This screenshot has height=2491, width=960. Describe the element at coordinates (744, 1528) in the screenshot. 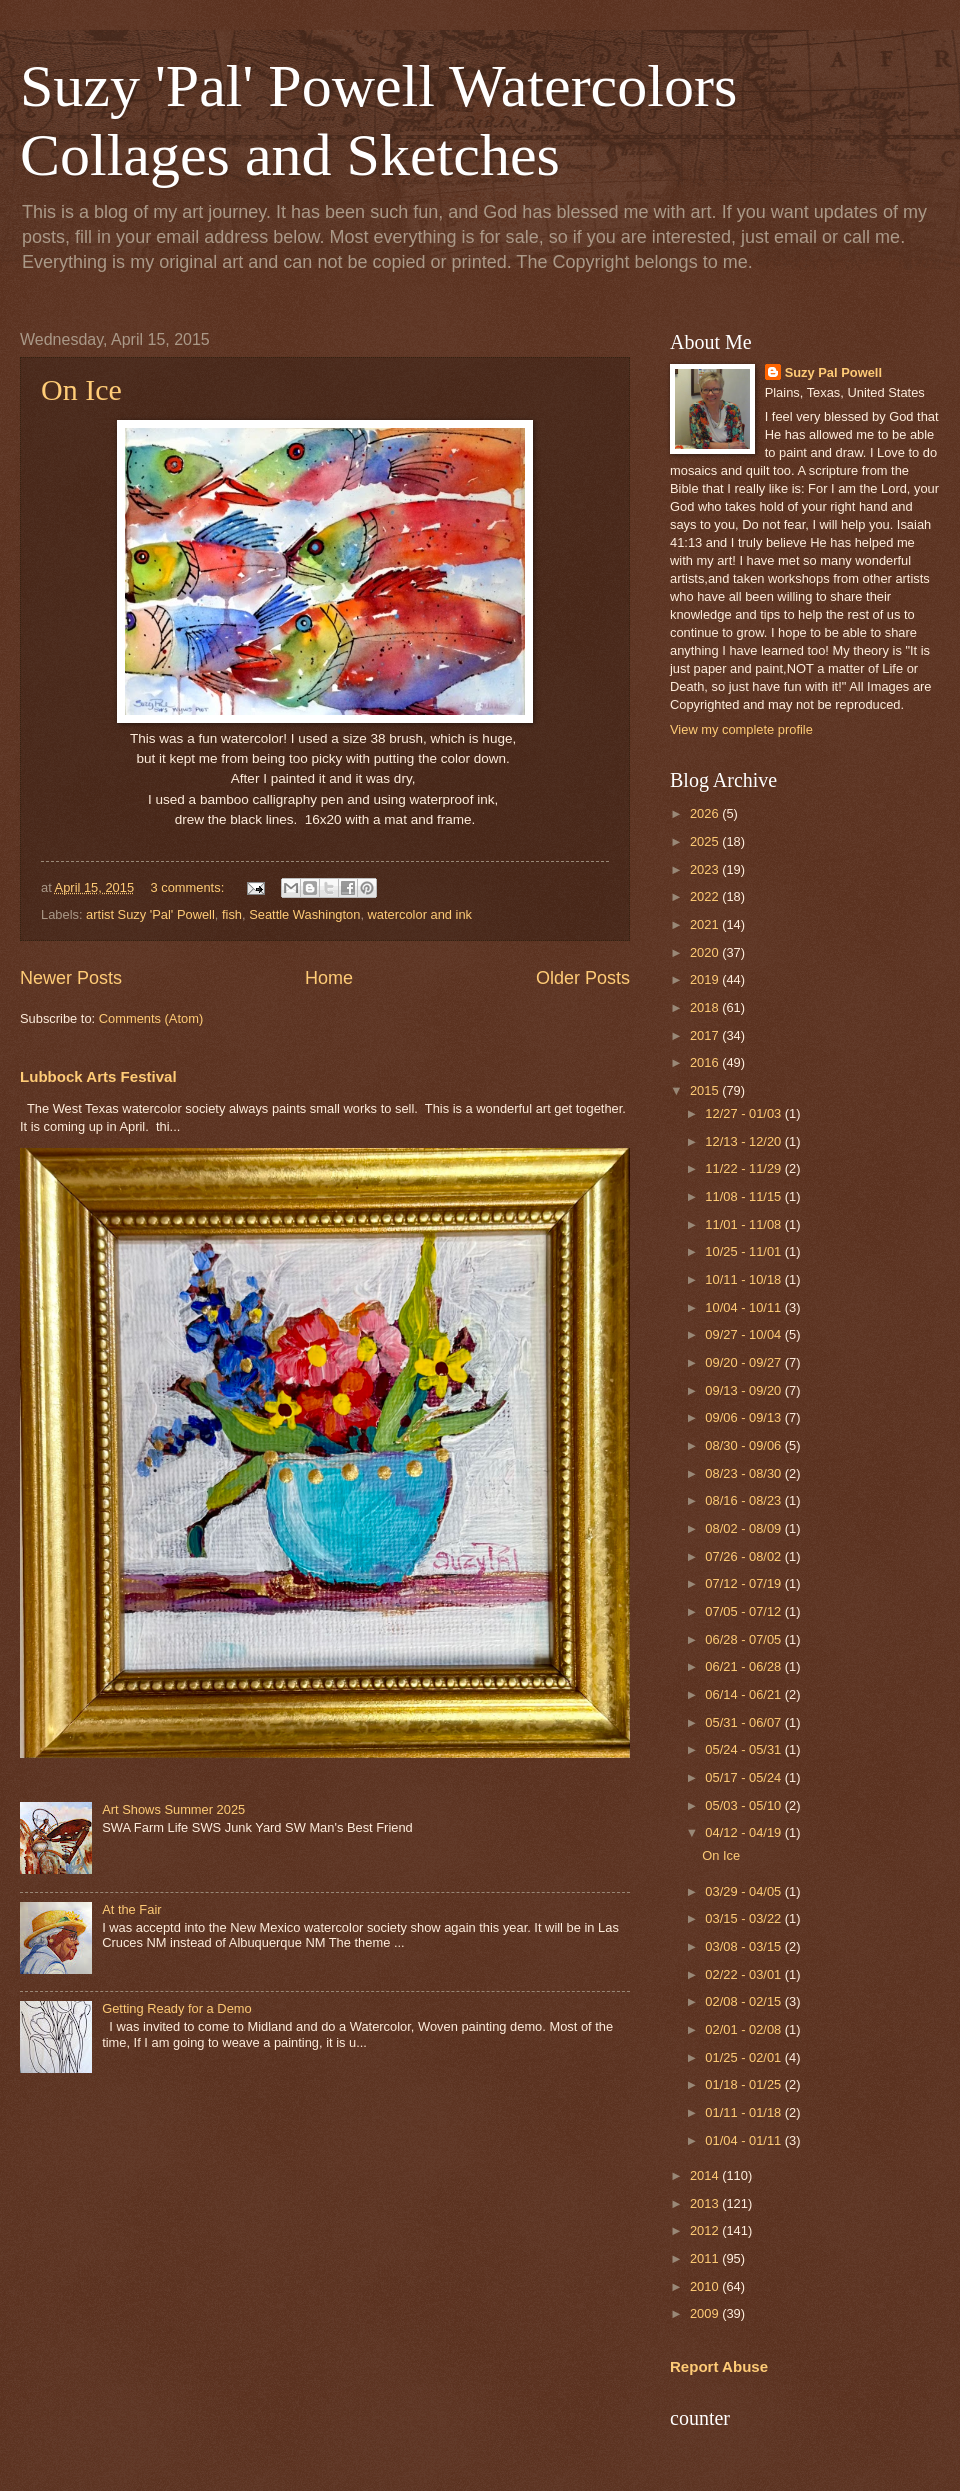

I see `08/02 - 08/09` at that location.